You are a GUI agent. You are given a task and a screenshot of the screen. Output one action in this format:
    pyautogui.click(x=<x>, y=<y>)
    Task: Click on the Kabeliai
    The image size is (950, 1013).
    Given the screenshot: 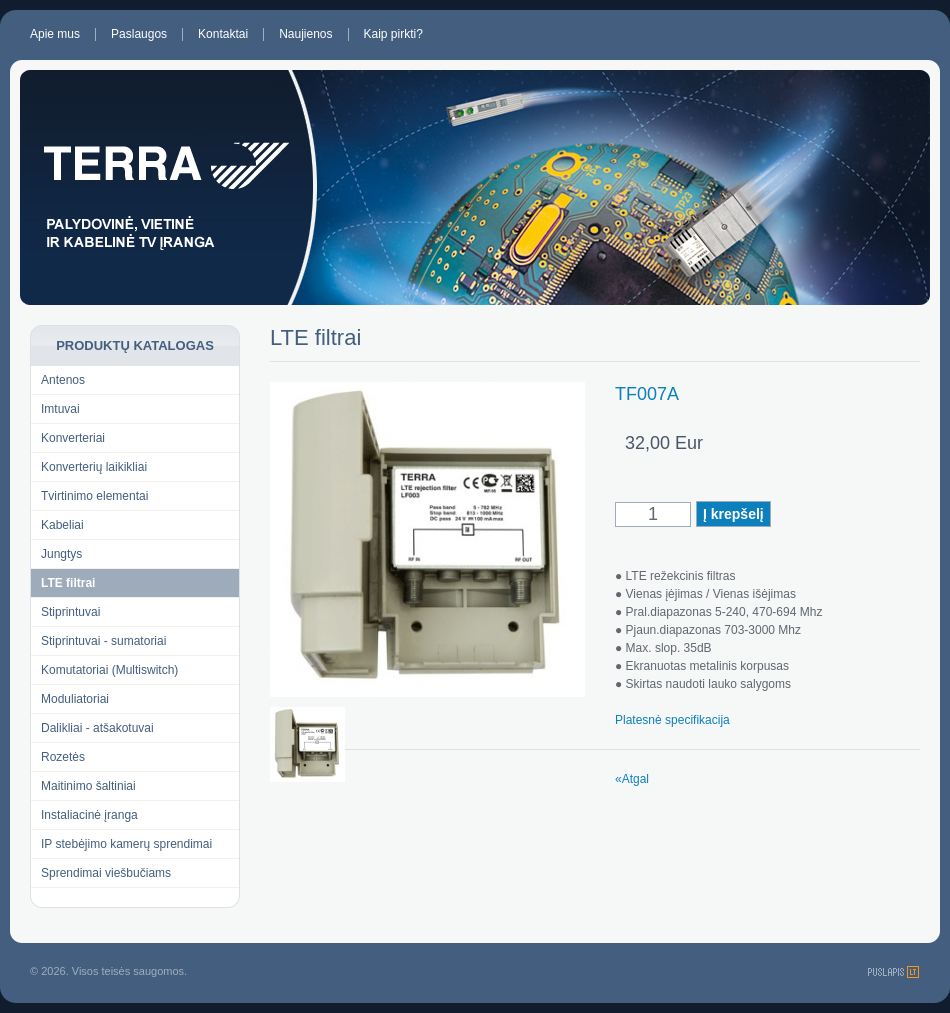 What is the action you would take?
    pyautogui.click(x=62, y=525)
    